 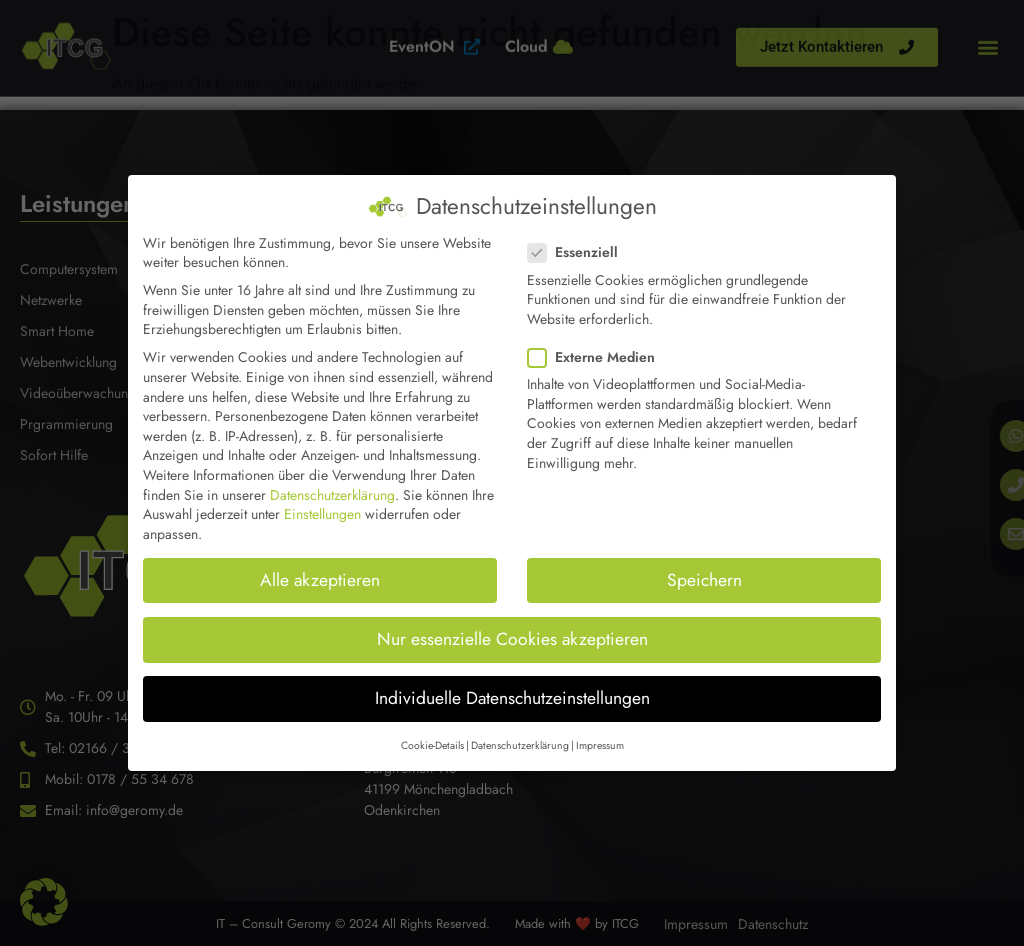 What do you see at coordinates (322, 494) in the screenshot?
I see `Einstellungen` at bounding box center [322, 494].